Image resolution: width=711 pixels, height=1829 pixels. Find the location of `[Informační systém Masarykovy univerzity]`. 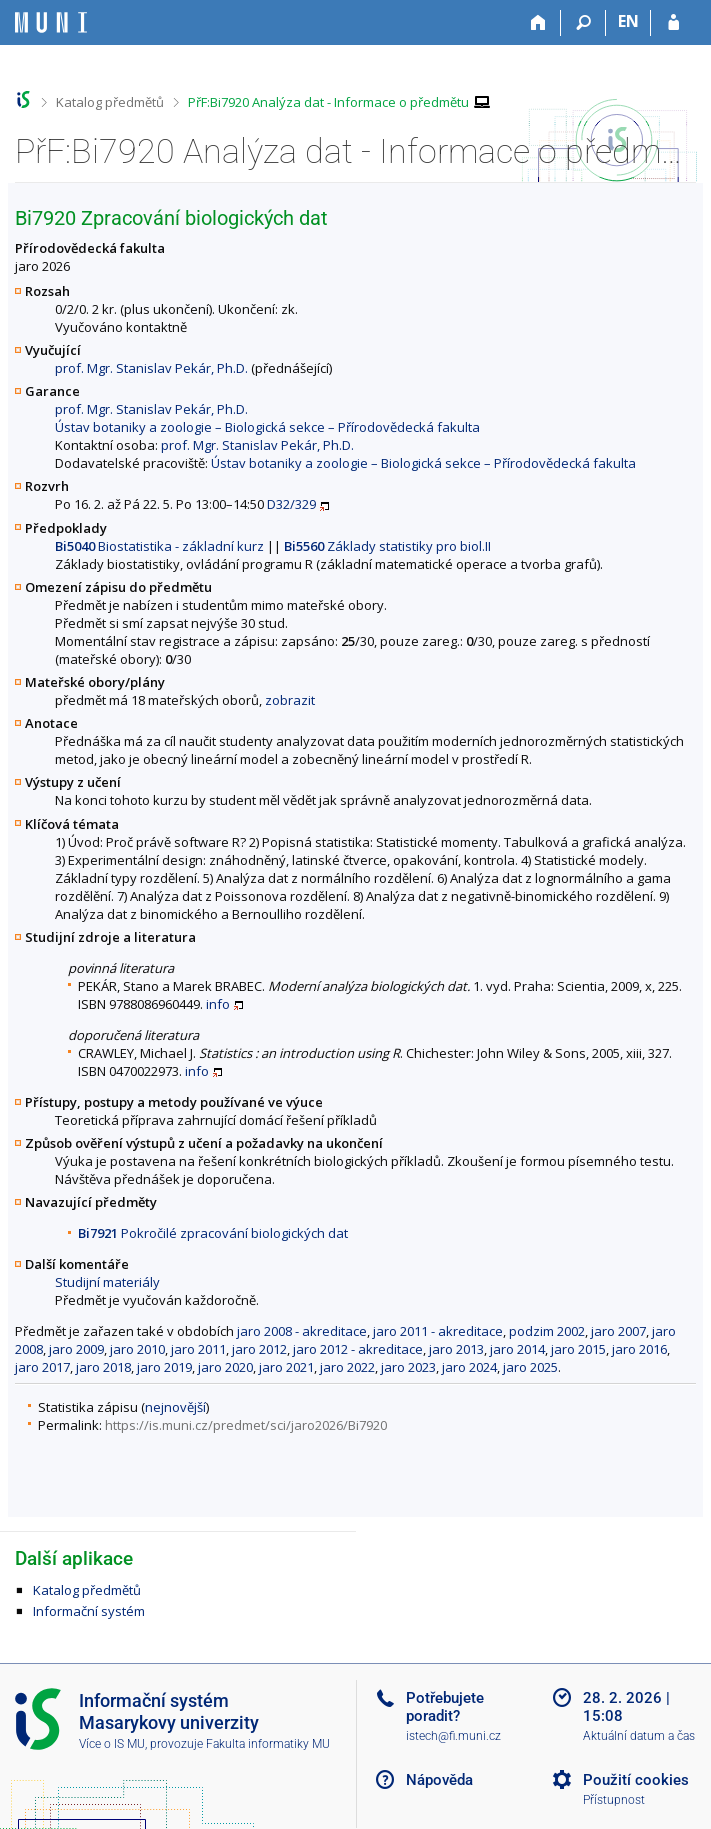

[Informační systém Masarykovy univerzity] is located at coordinates (51, 22).